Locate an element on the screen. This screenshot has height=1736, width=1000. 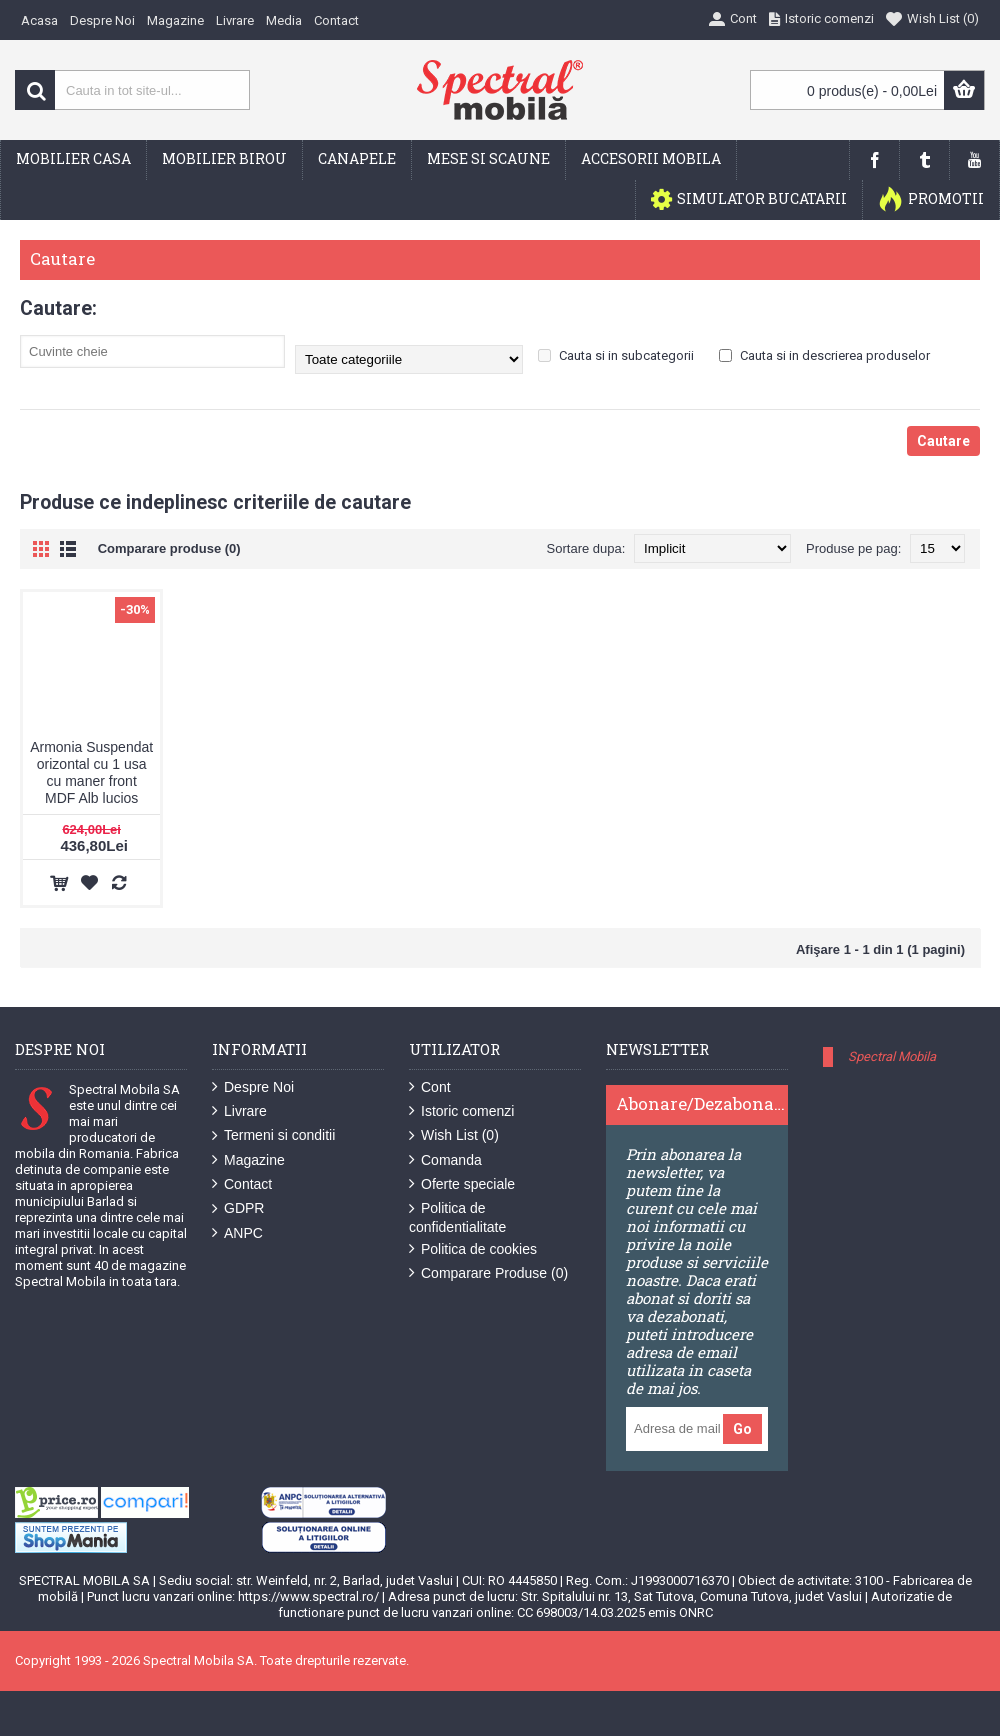
Istoric comenzi is located at coordinates (461, 1111).